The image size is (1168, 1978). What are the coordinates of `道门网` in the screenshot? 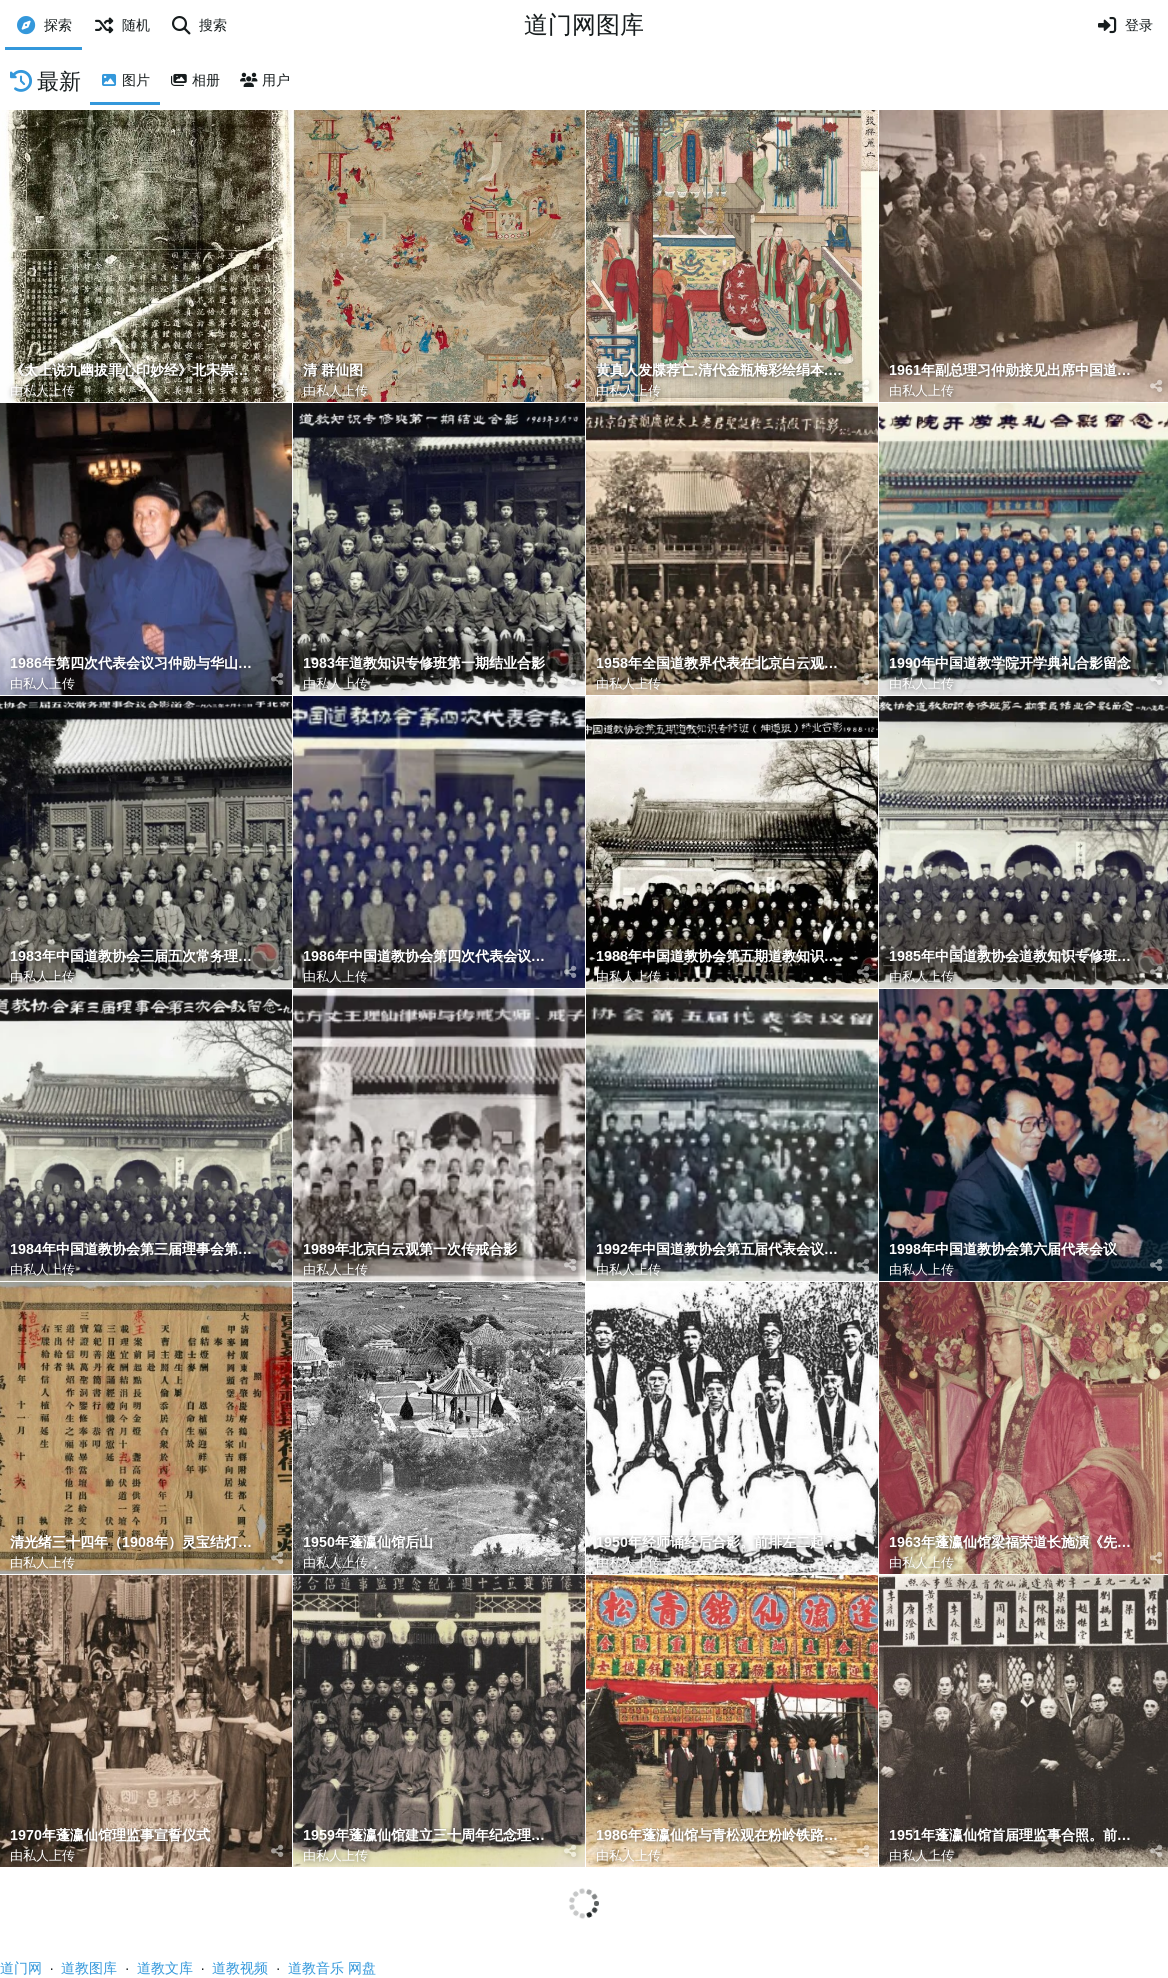 It's located at (21, 1968).